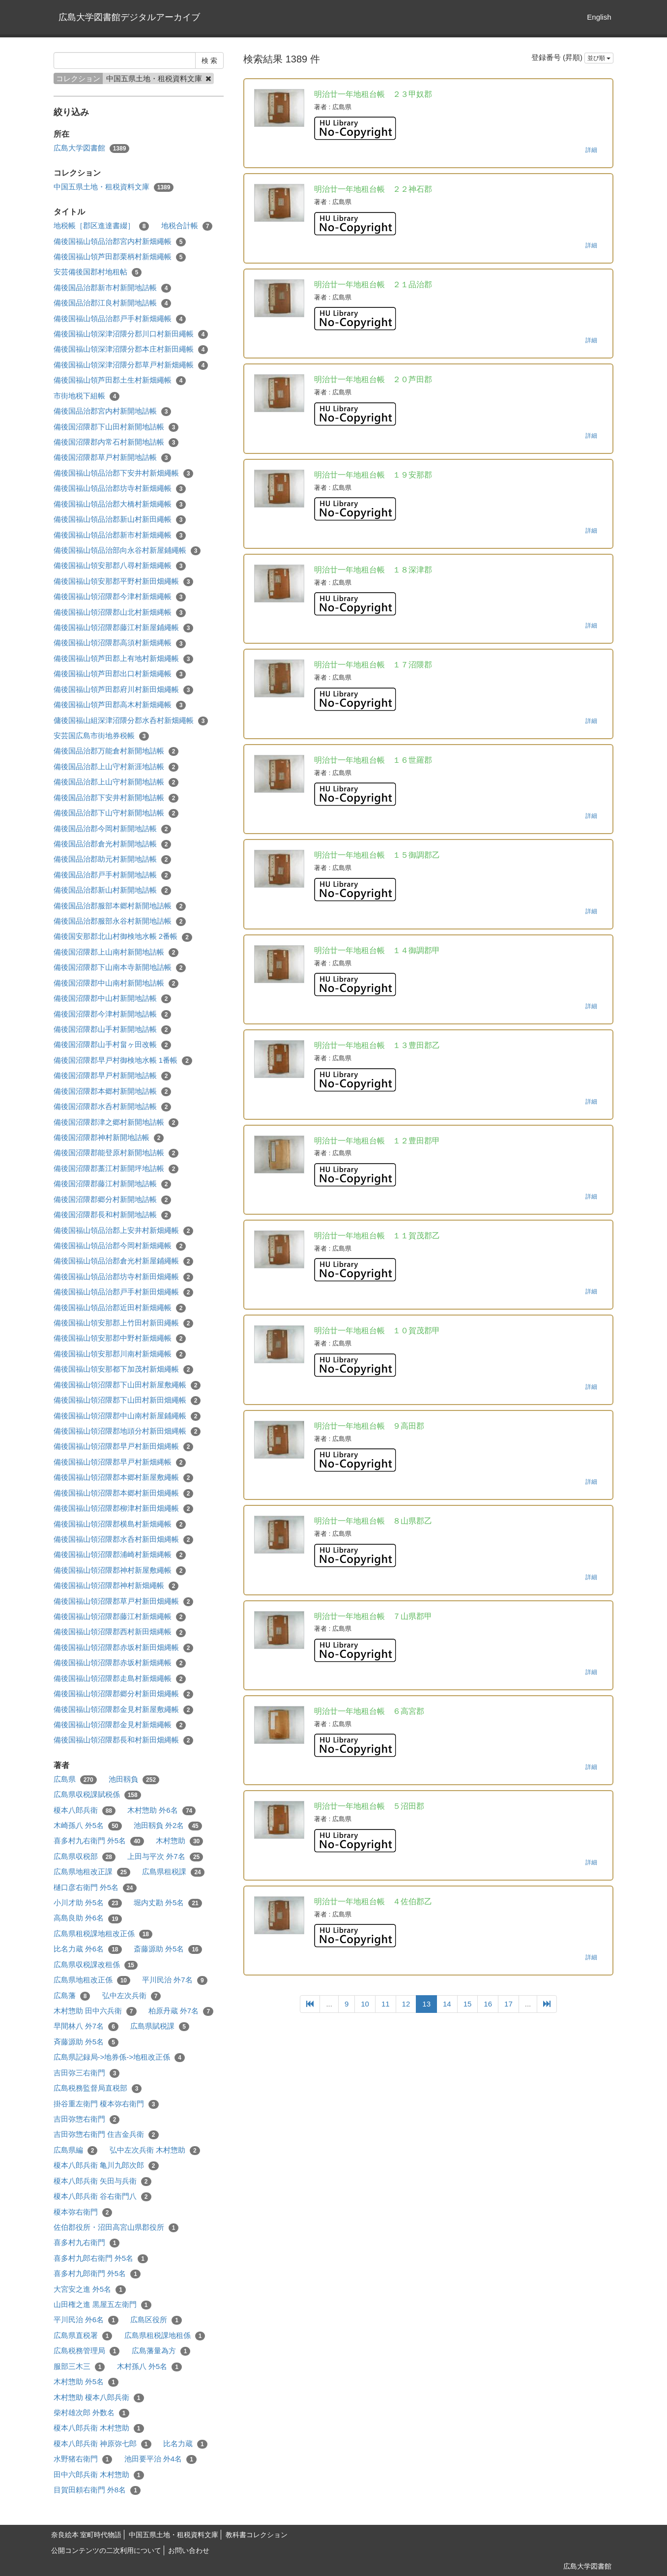 The width and height of the screenshot is (667, 2576). Describe the element at coordinates (83, 2335) in the screenshot. I see `広島県直税署` at that location.